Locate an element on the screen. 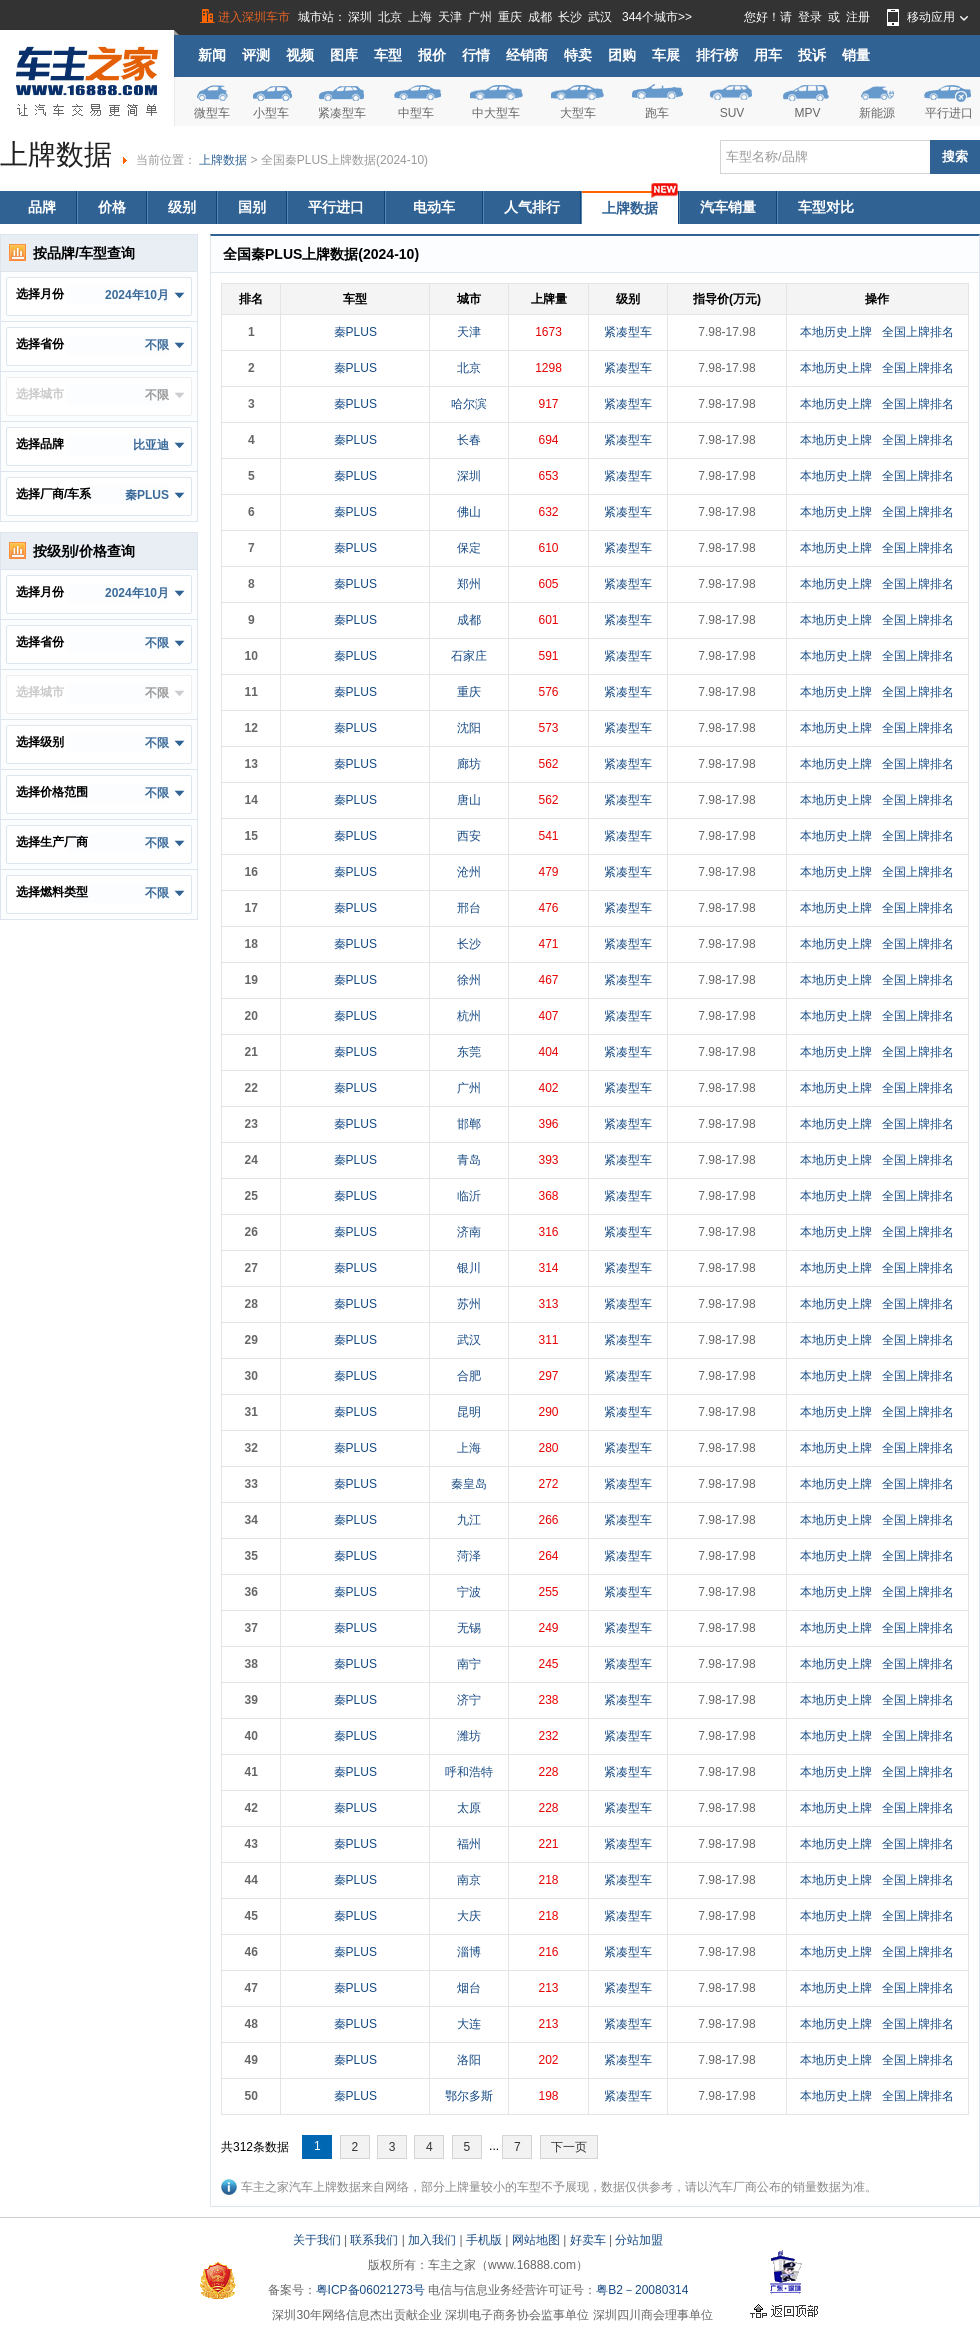 This screenshot has height=2328, width=980. 注册 is located at coordinates (858, 17).